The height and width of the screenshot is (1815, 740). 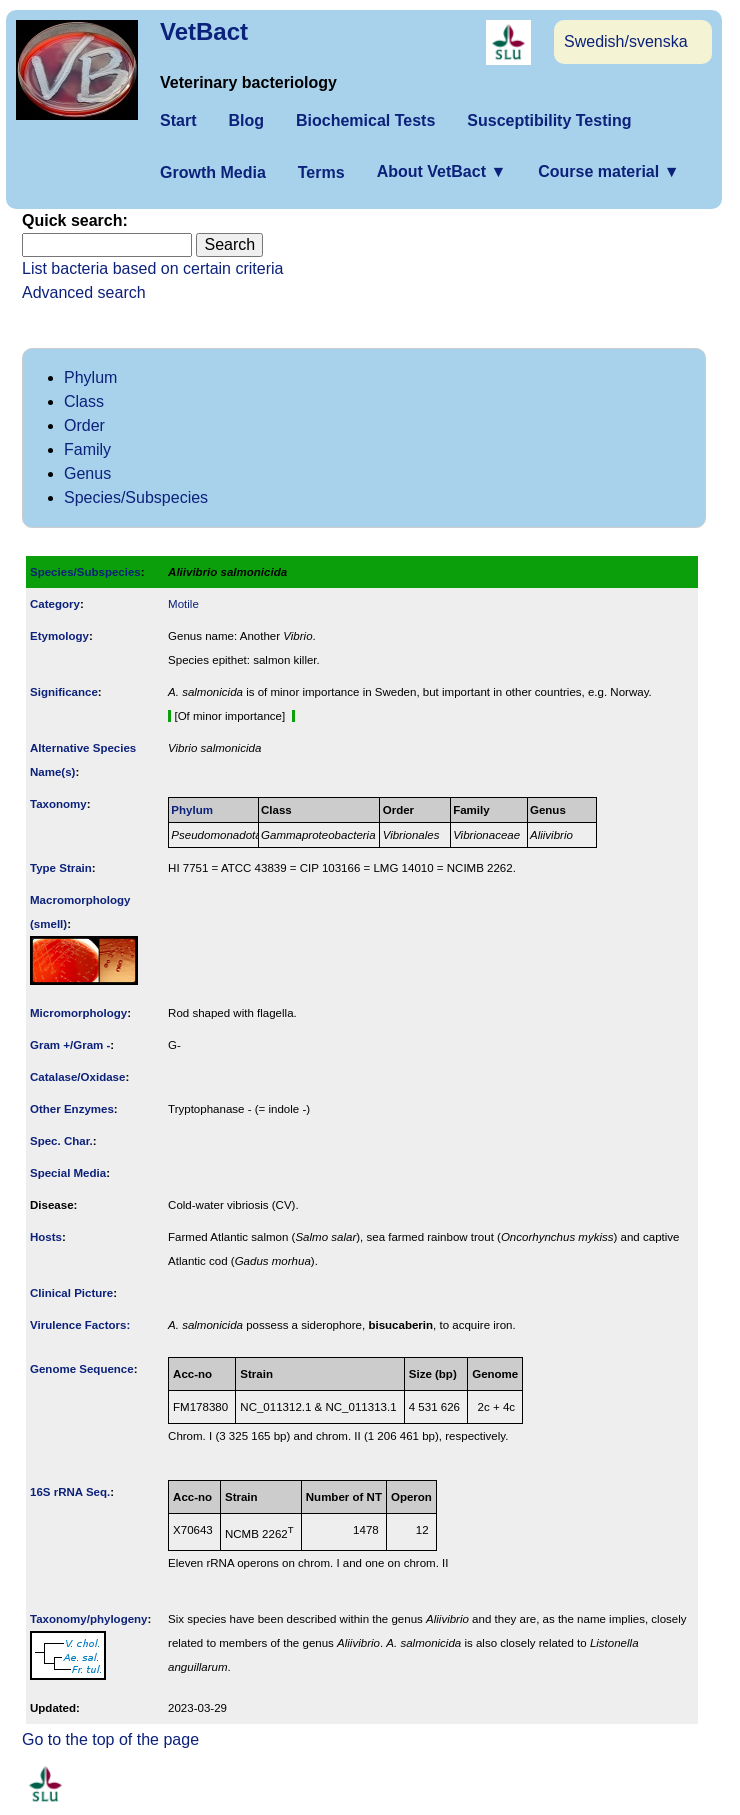 I want to click on Type Strain, so click(x=61, y=868).